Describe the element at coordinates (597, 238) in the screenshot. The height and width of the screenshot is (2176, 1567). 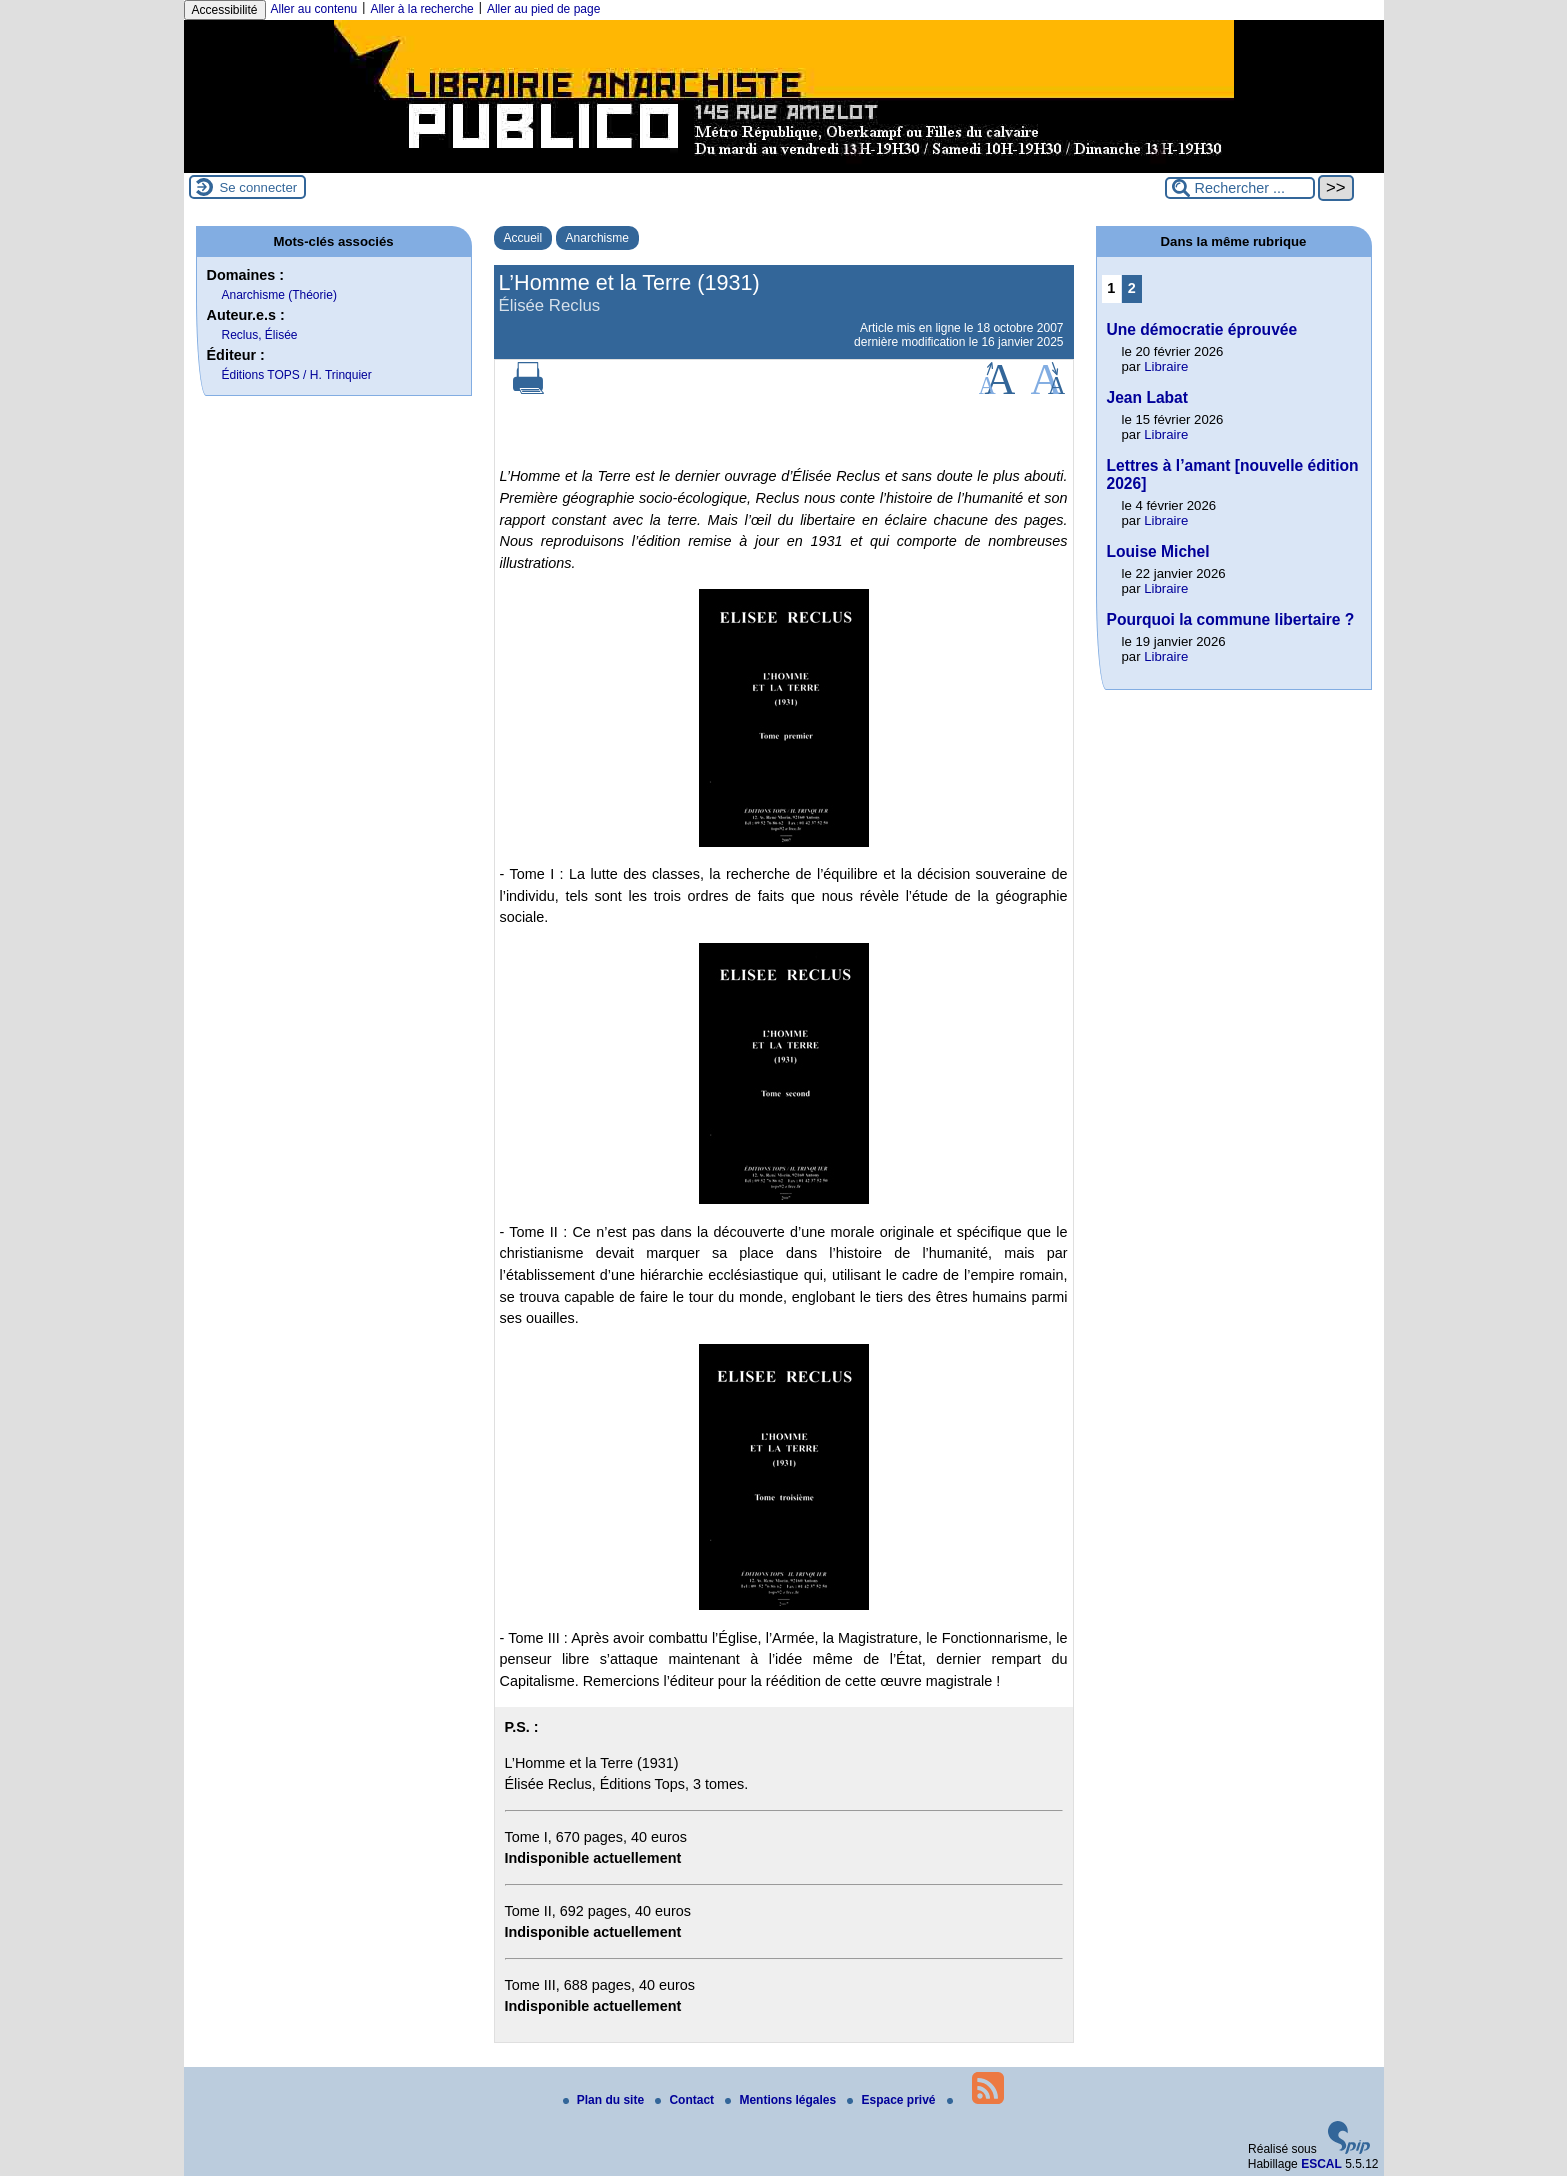
I see `Anarchisme` at that location.